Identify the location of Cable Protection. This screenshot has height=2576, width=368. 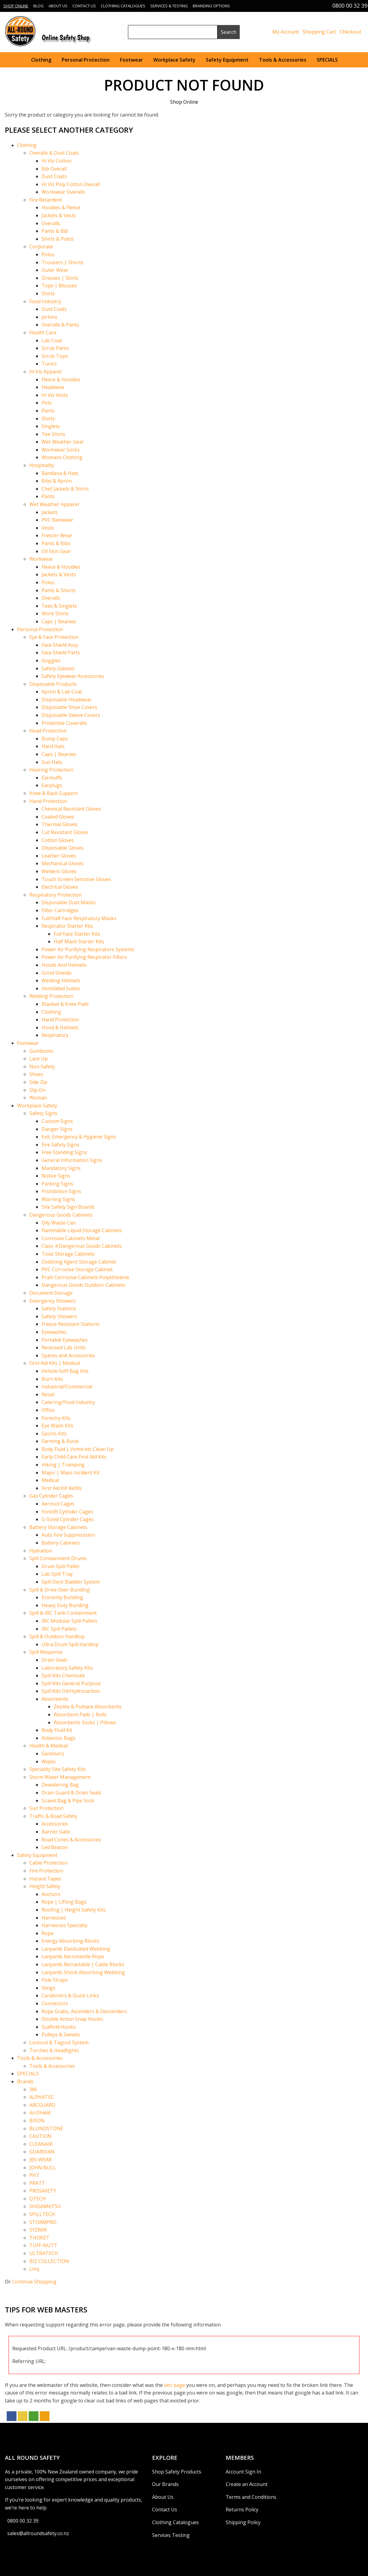
(48, 1862).